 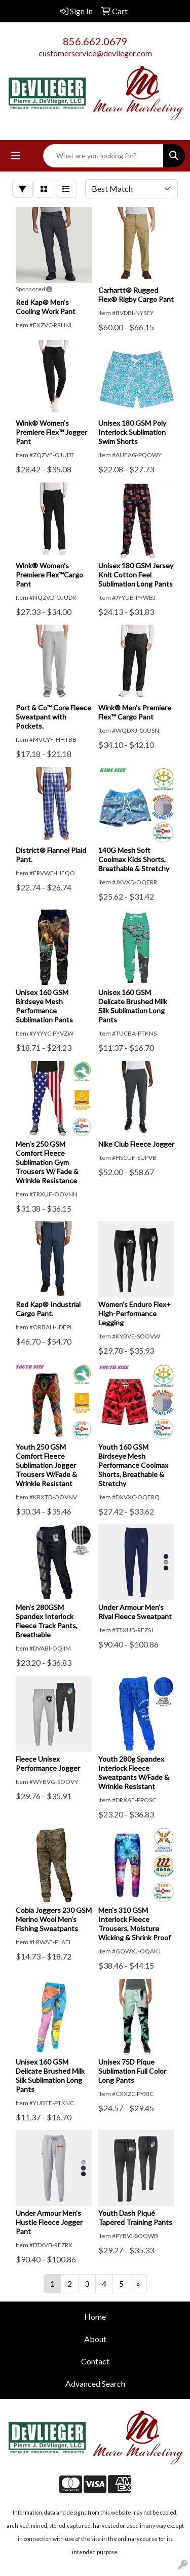 I want to click on [Toggle navigation], so click(x=15, y=155).